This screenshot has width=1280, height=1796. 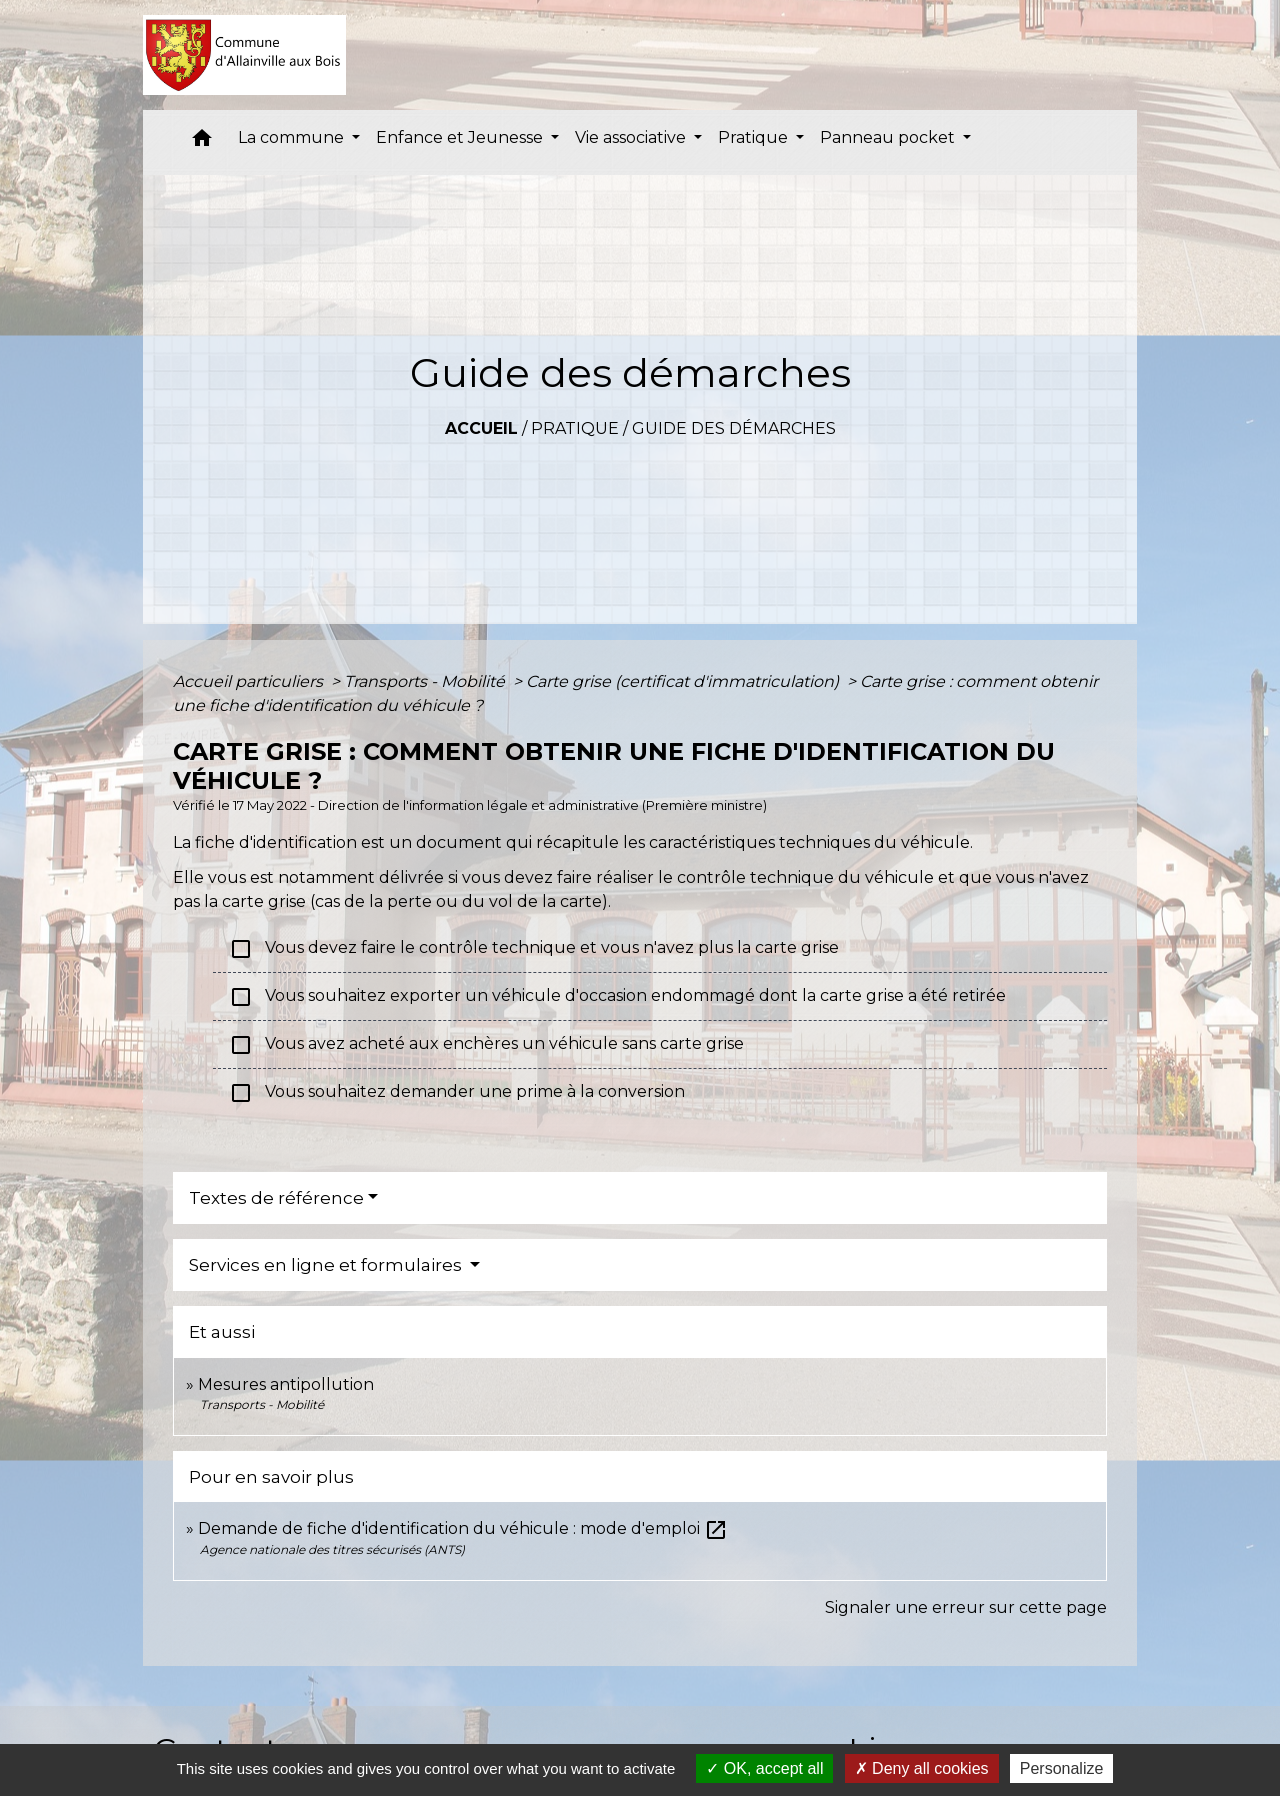 What do you see at coordinates (481, 428) in the screenshot?
I see `Accueil` at bounding box center [481, 428].